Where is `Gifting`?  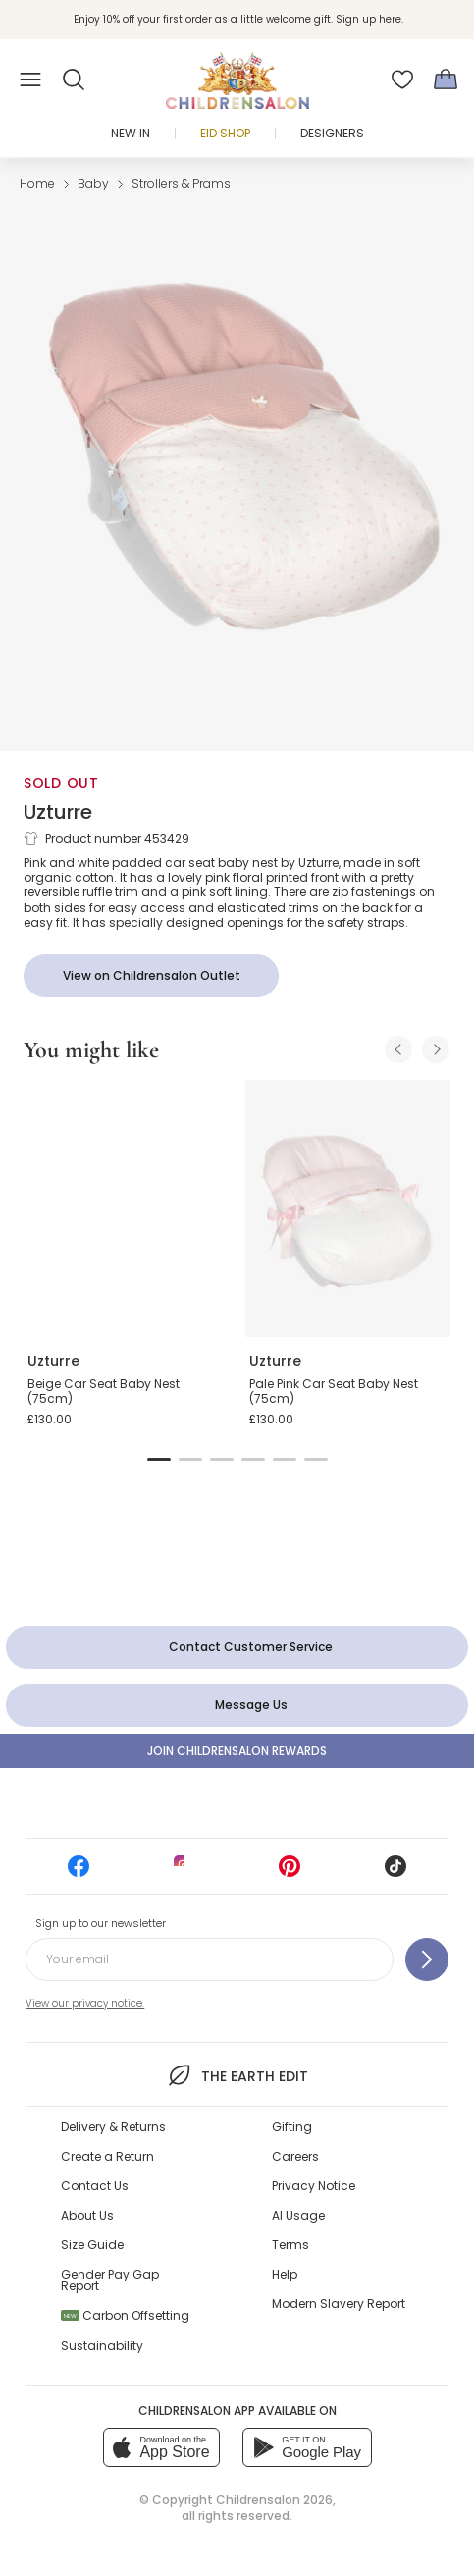
Gifting is located at coordinates (292, 2127).